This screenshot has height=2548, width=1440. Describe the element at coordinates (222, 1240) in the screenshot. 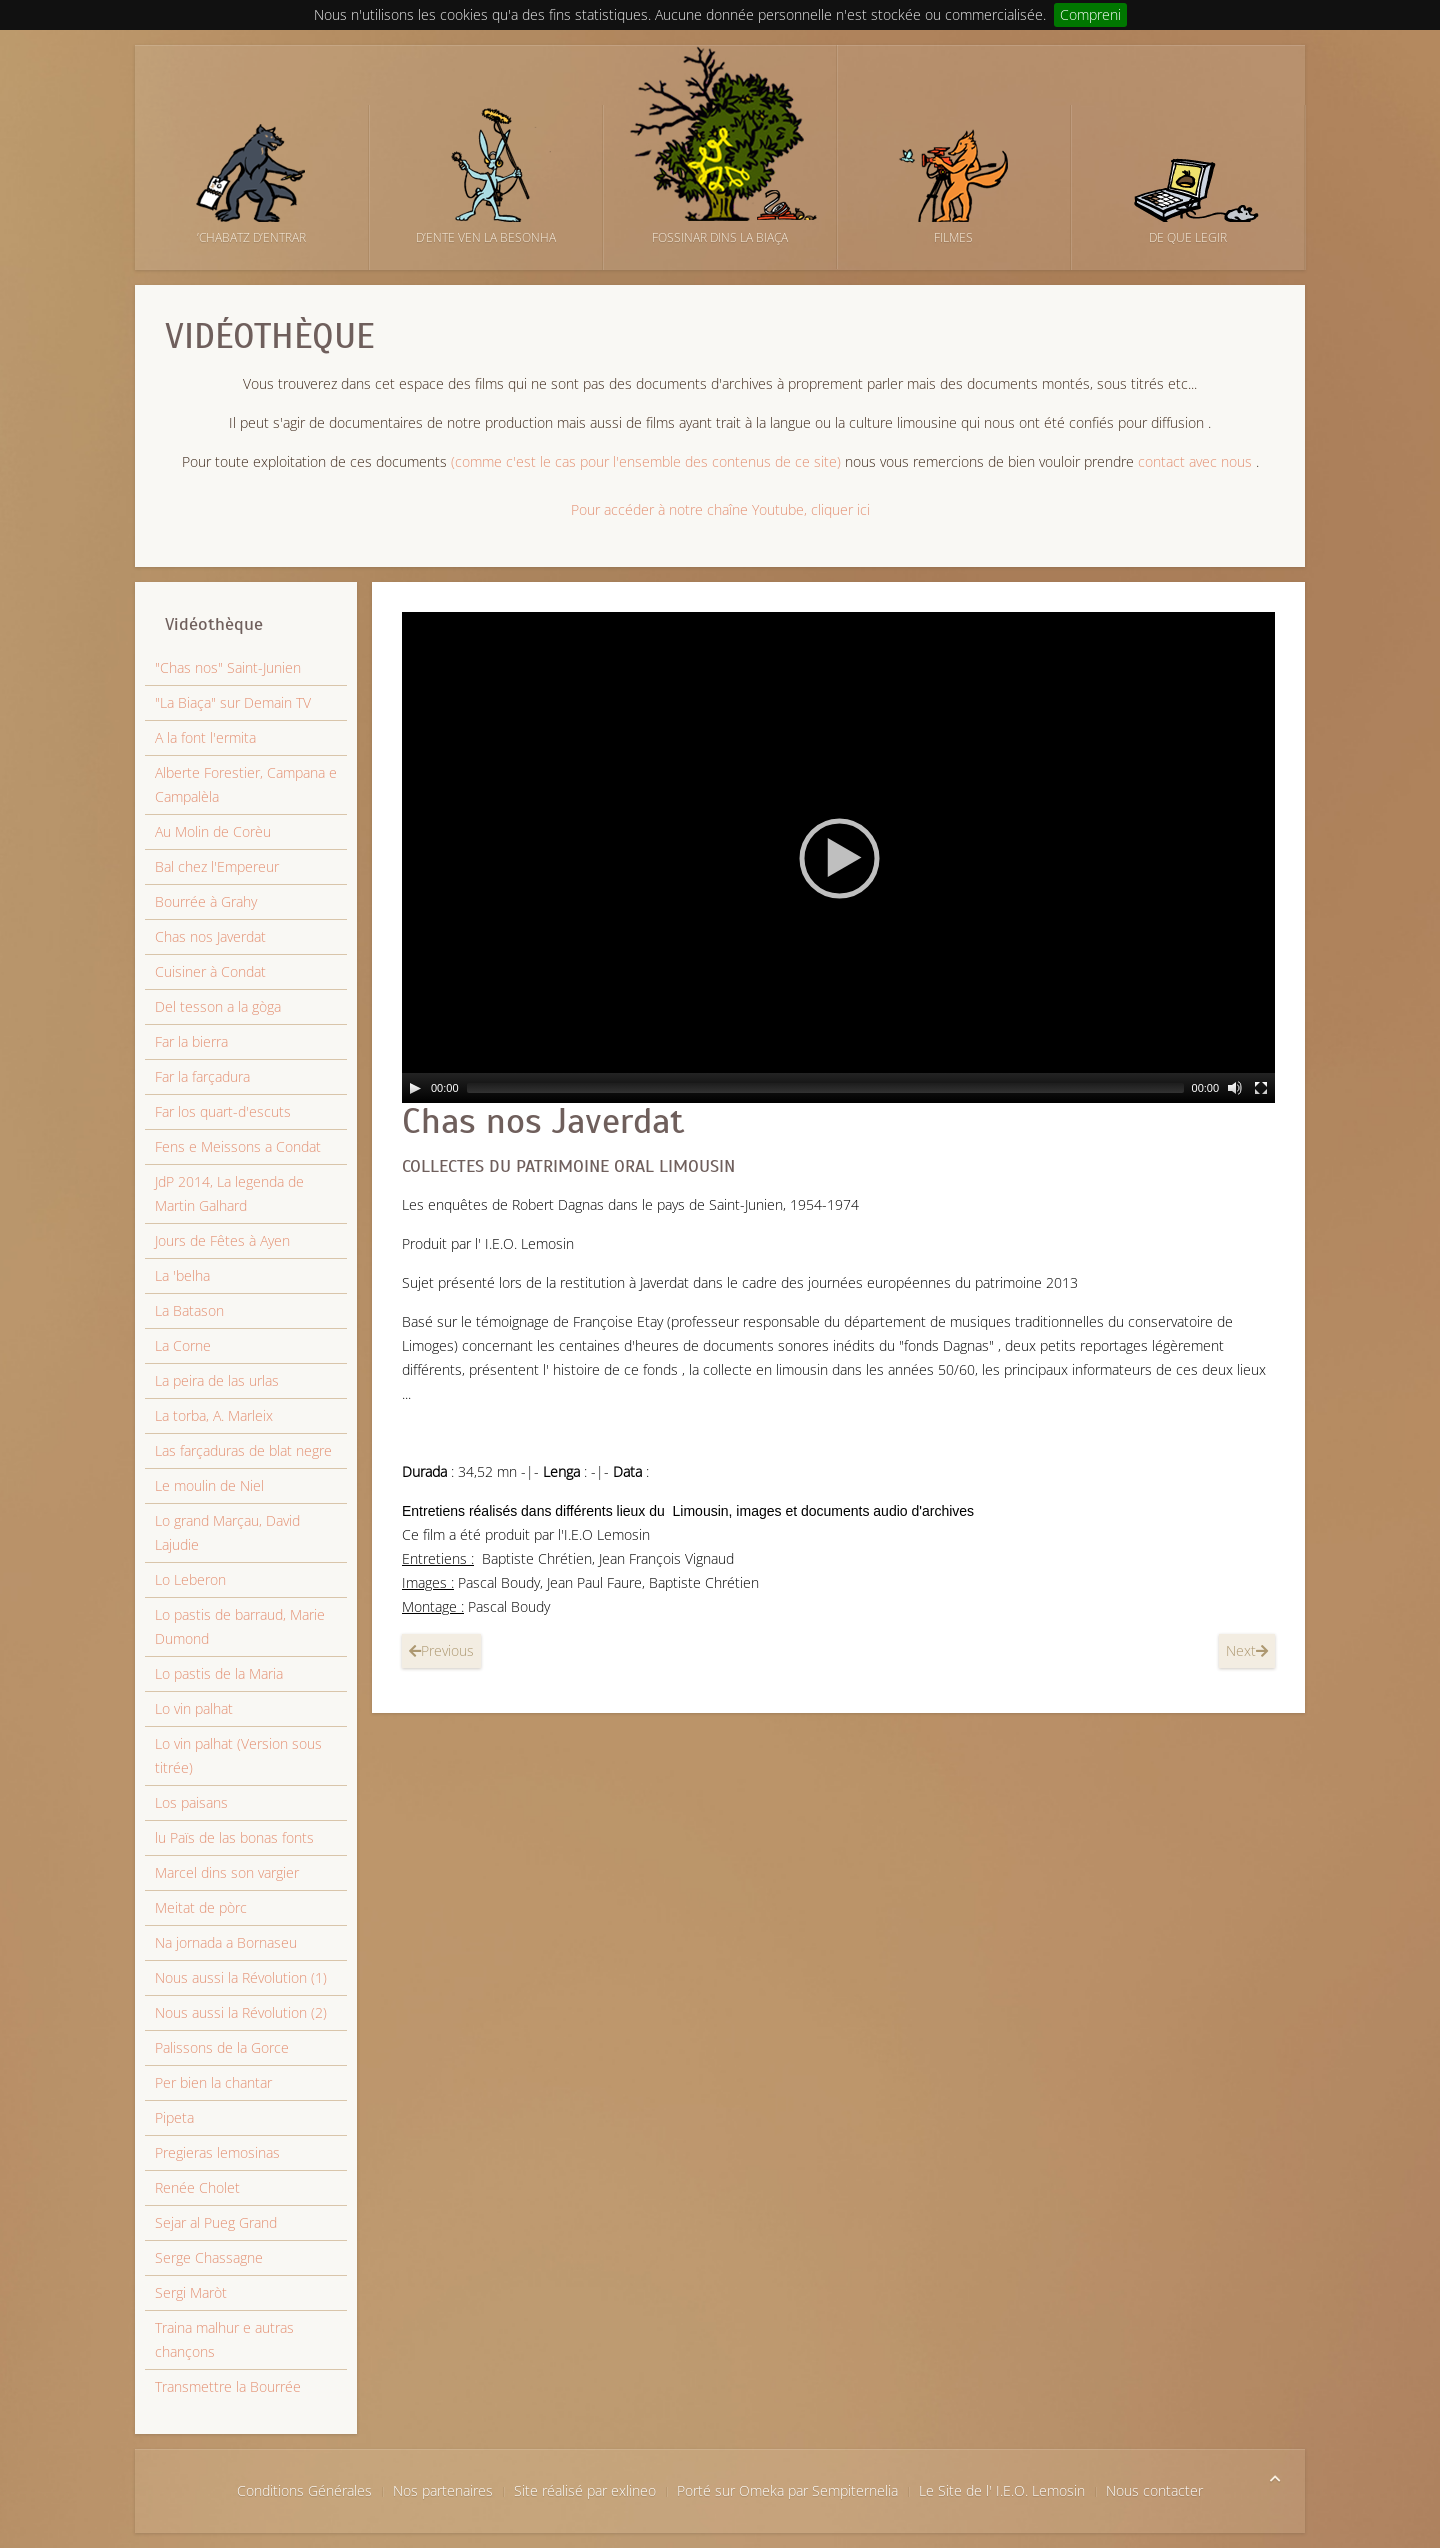

I see `Jours de Fêtes à Ayen` at that location.